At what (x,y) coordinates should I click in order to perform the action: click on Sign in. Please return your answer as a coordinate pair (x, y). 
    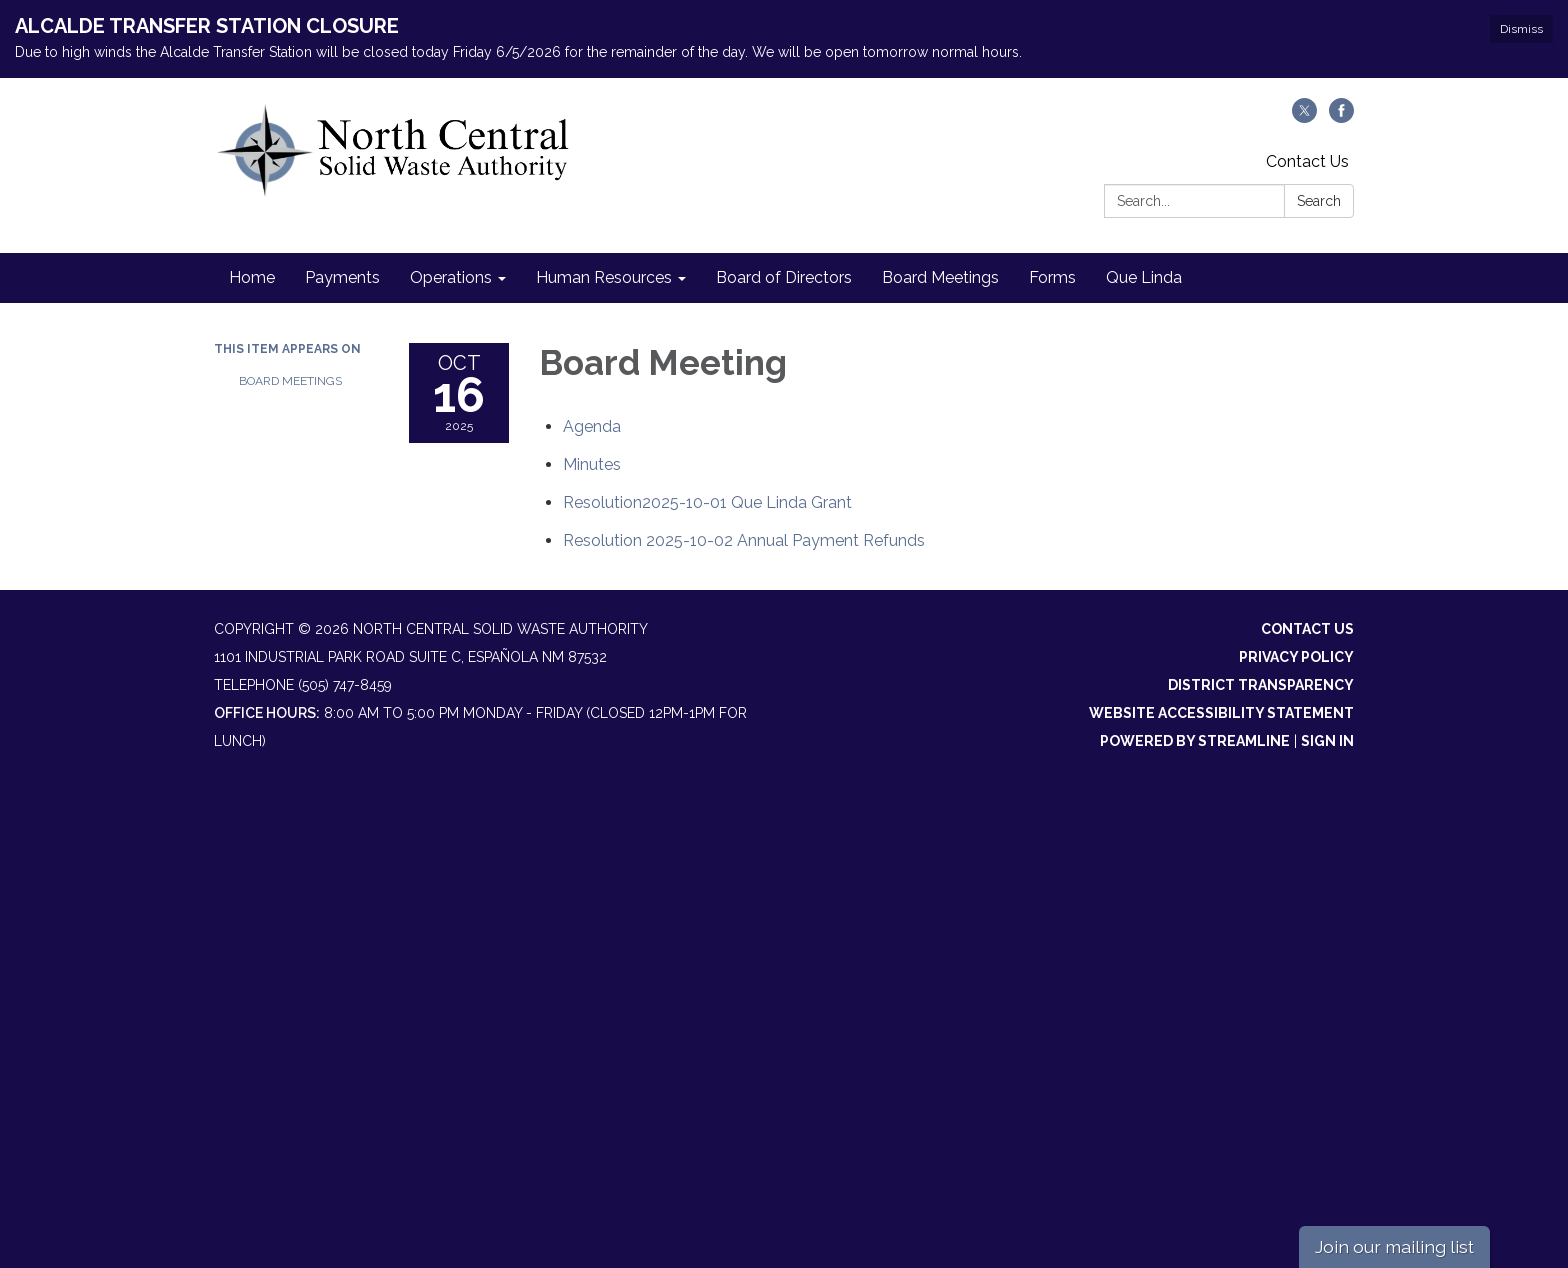
    Looking at the image, I should click on (1327, 741).